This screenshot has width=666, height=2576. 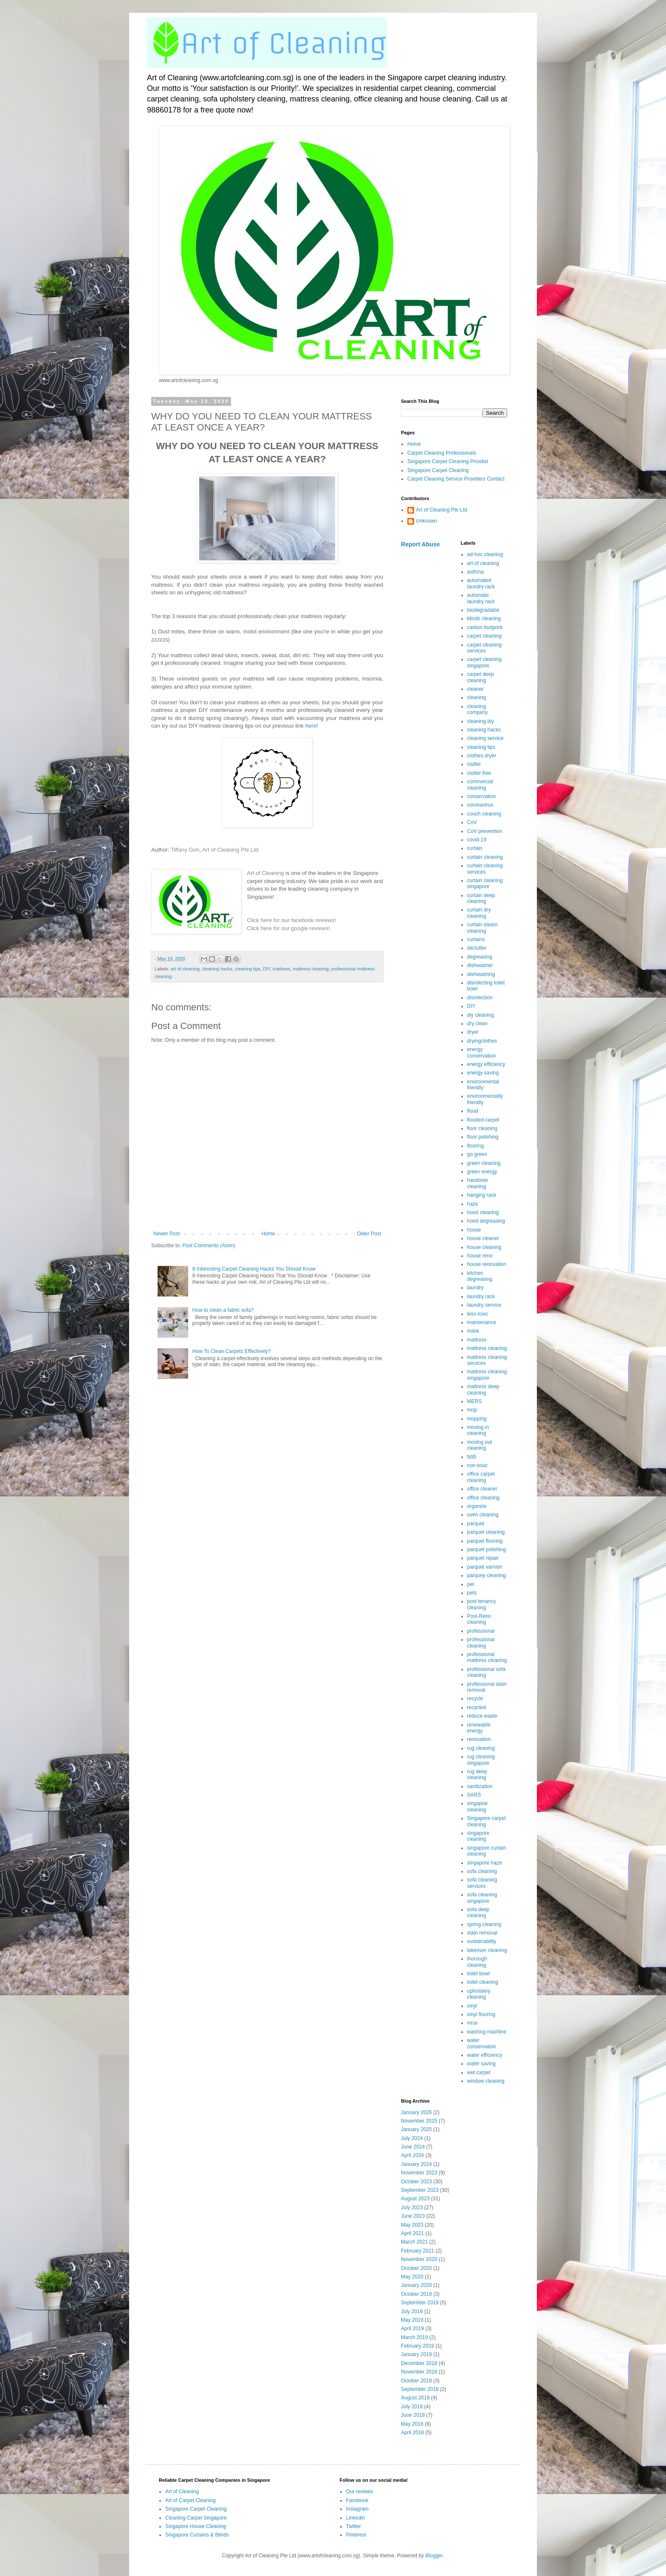 What do you see at coordinates (485, 857) in the screenshot?
I see `curtain cleaning` at bounding box center [485, 857].